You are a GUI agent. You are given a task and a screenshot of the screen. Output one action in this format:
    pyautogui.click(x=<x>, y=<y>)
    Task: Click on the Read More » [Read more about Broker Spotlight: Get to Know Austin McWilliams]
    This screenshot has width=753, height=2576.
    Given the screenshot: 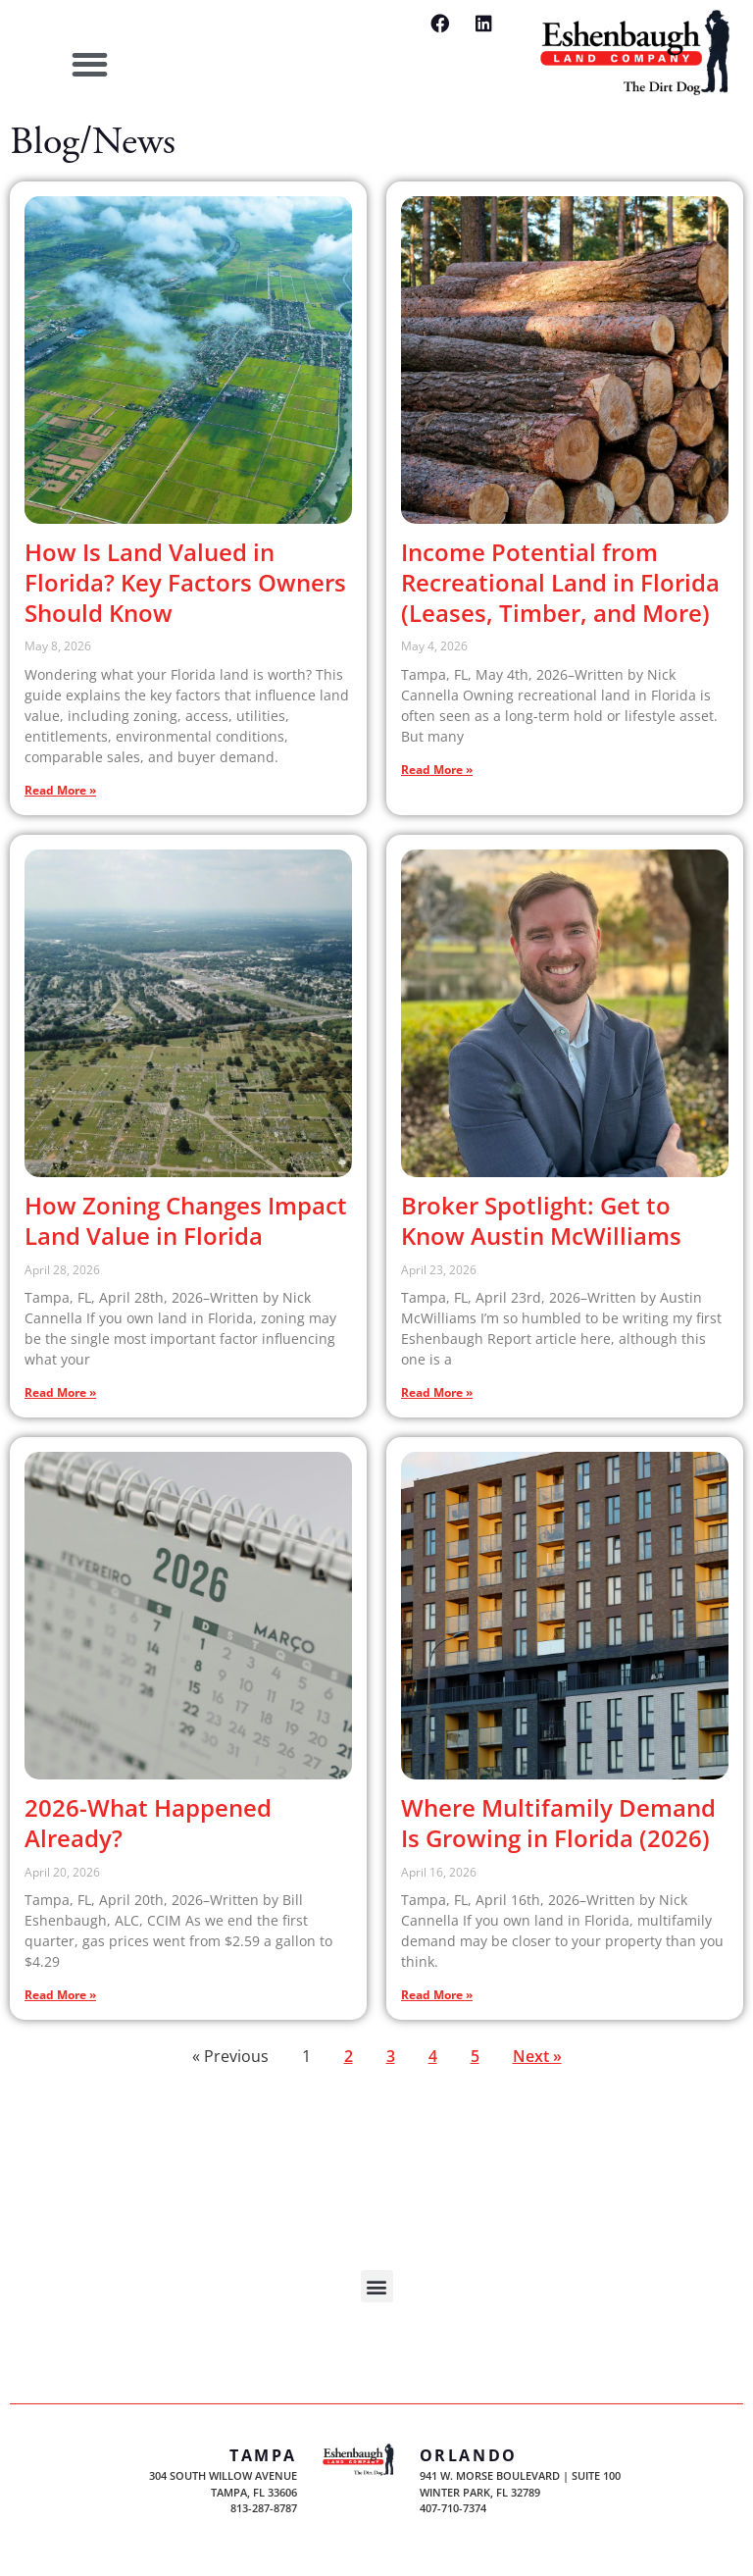 What is the action you would take?
    pyautogui.click(x=437, y=1392)
    